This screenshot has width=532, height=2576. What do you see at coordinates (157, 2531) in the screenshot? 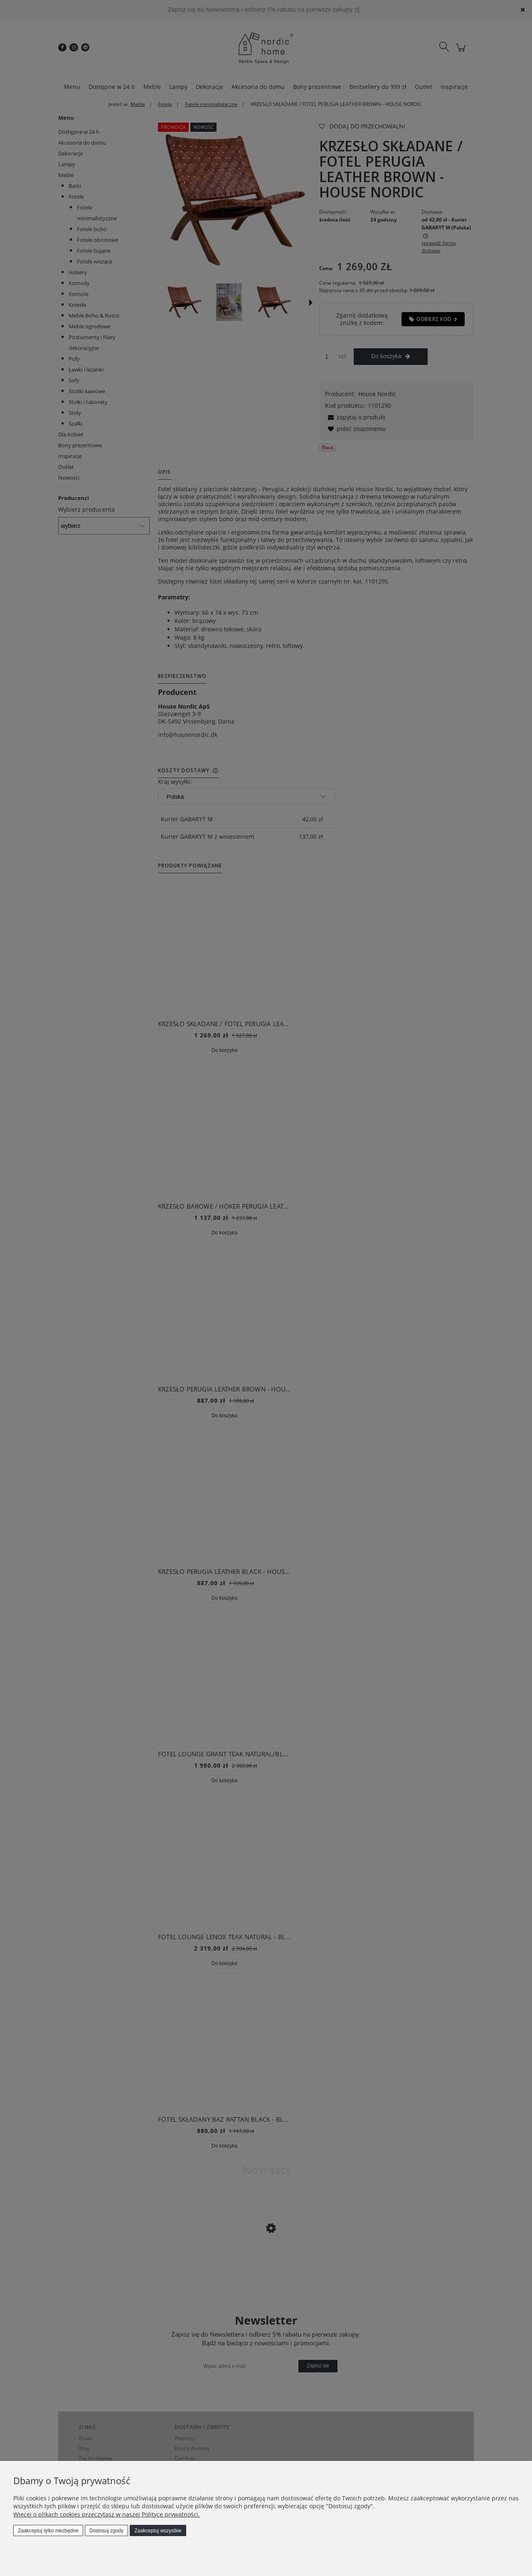
I see `Zaakceptuj wszystkie` at bounding box center [157, 2531].